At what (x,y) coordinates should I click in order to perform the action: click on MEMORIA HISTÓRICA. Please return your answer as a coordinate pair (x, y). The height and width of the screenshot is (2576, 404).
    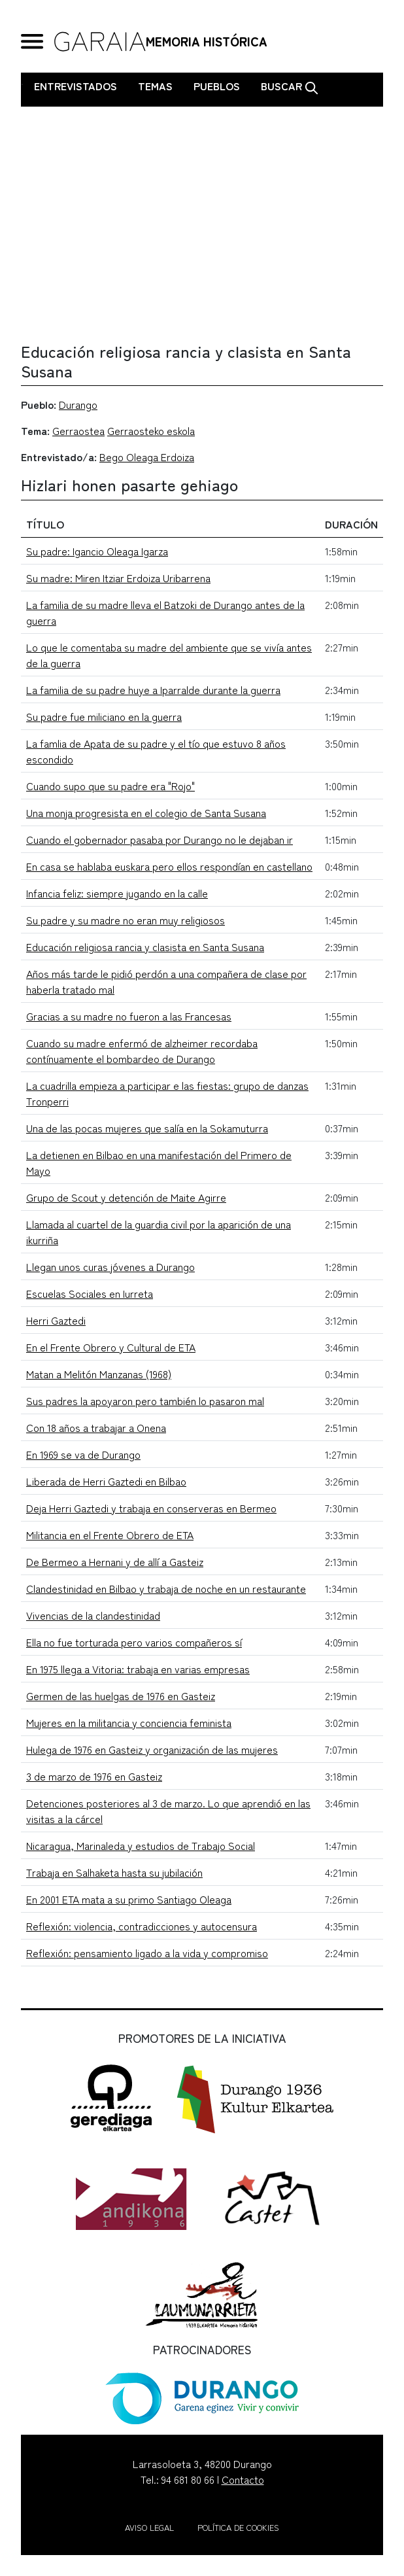
    Looking at the image, I should click on (206, 41).